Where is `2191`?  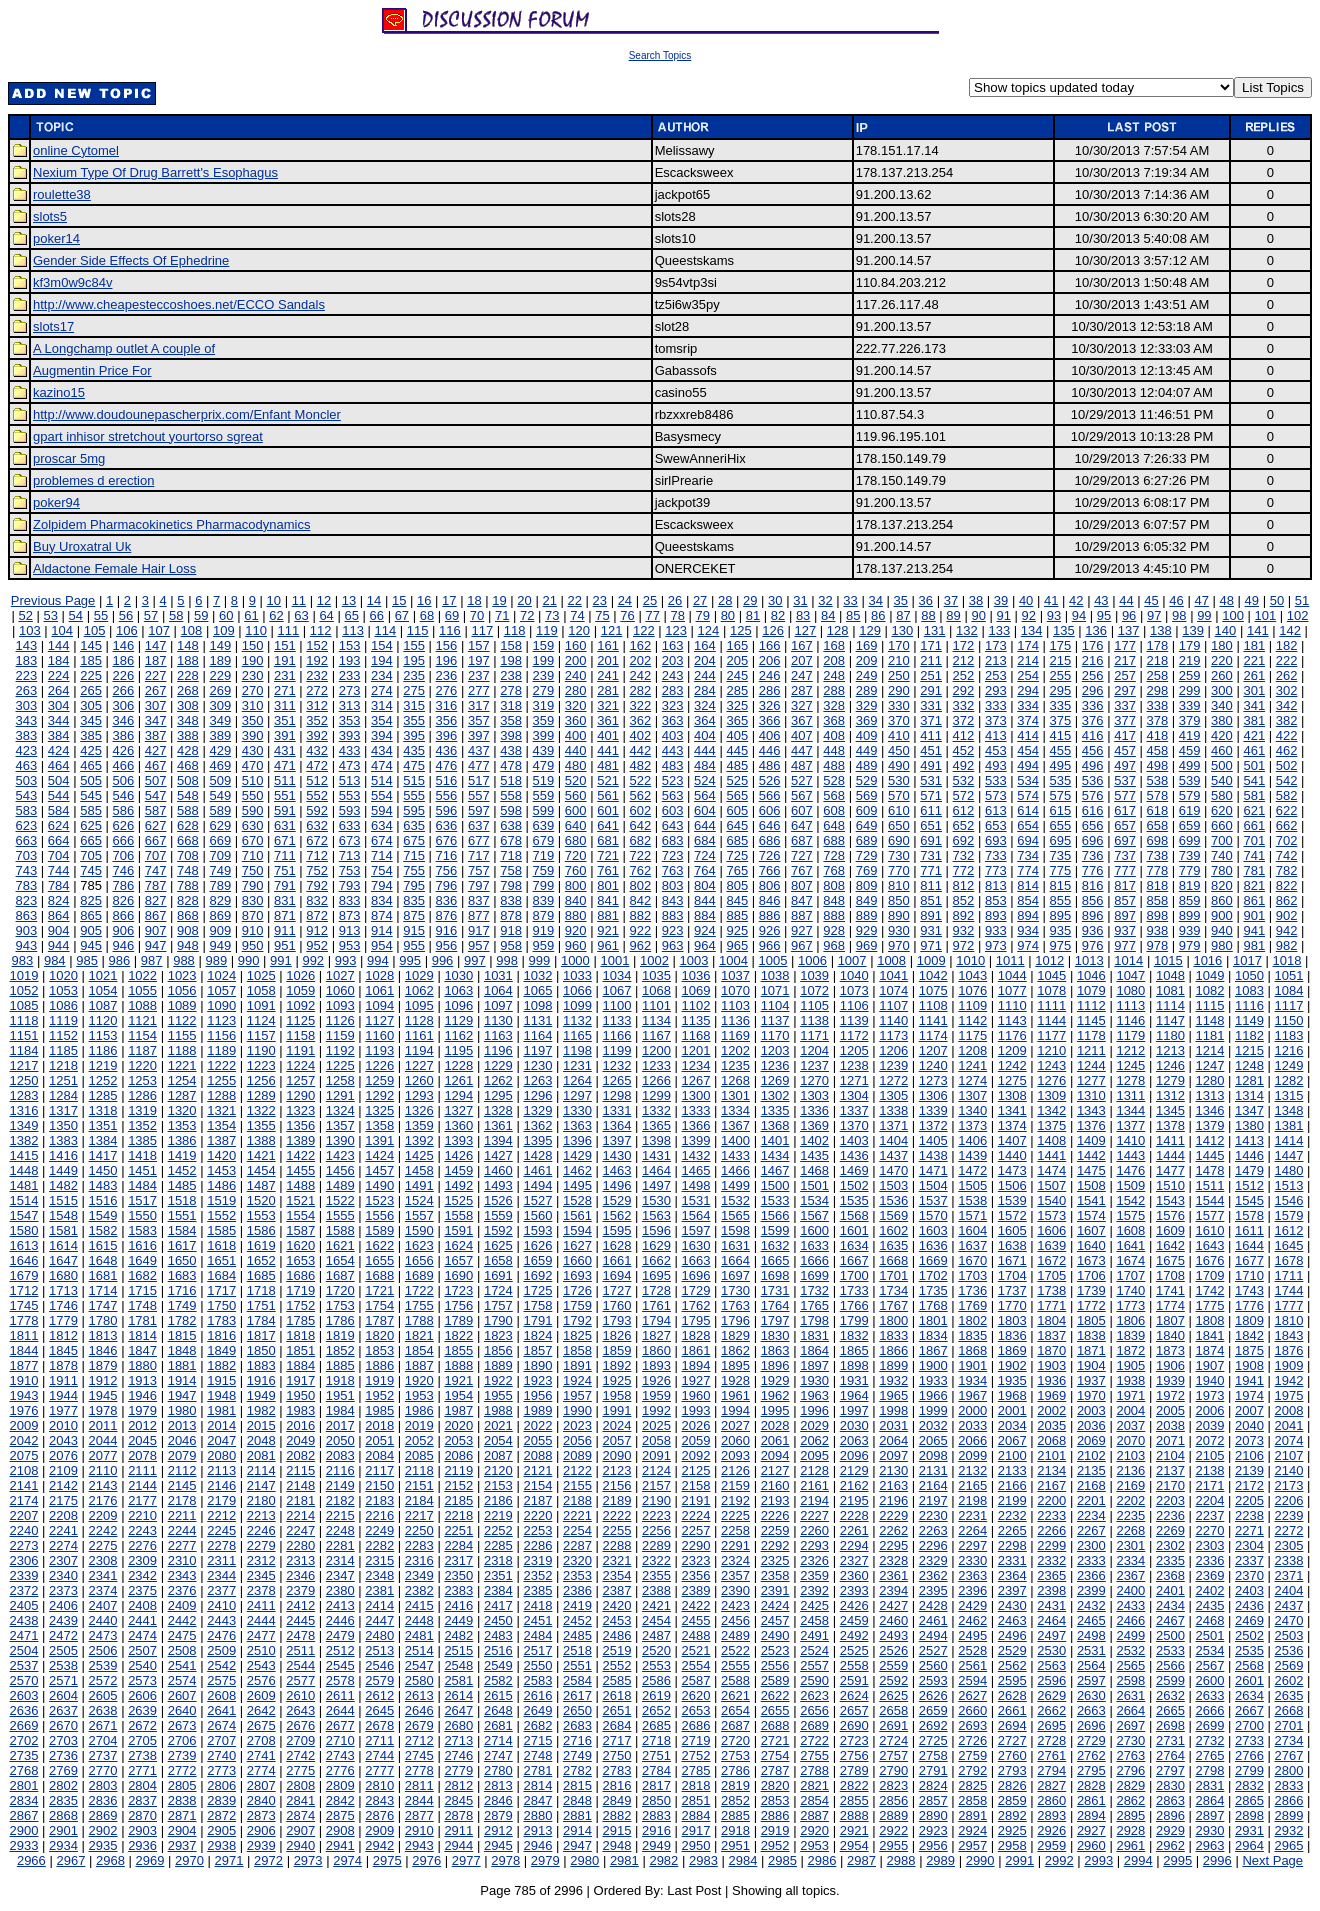 2191 is located at coordinates (696, 1500).